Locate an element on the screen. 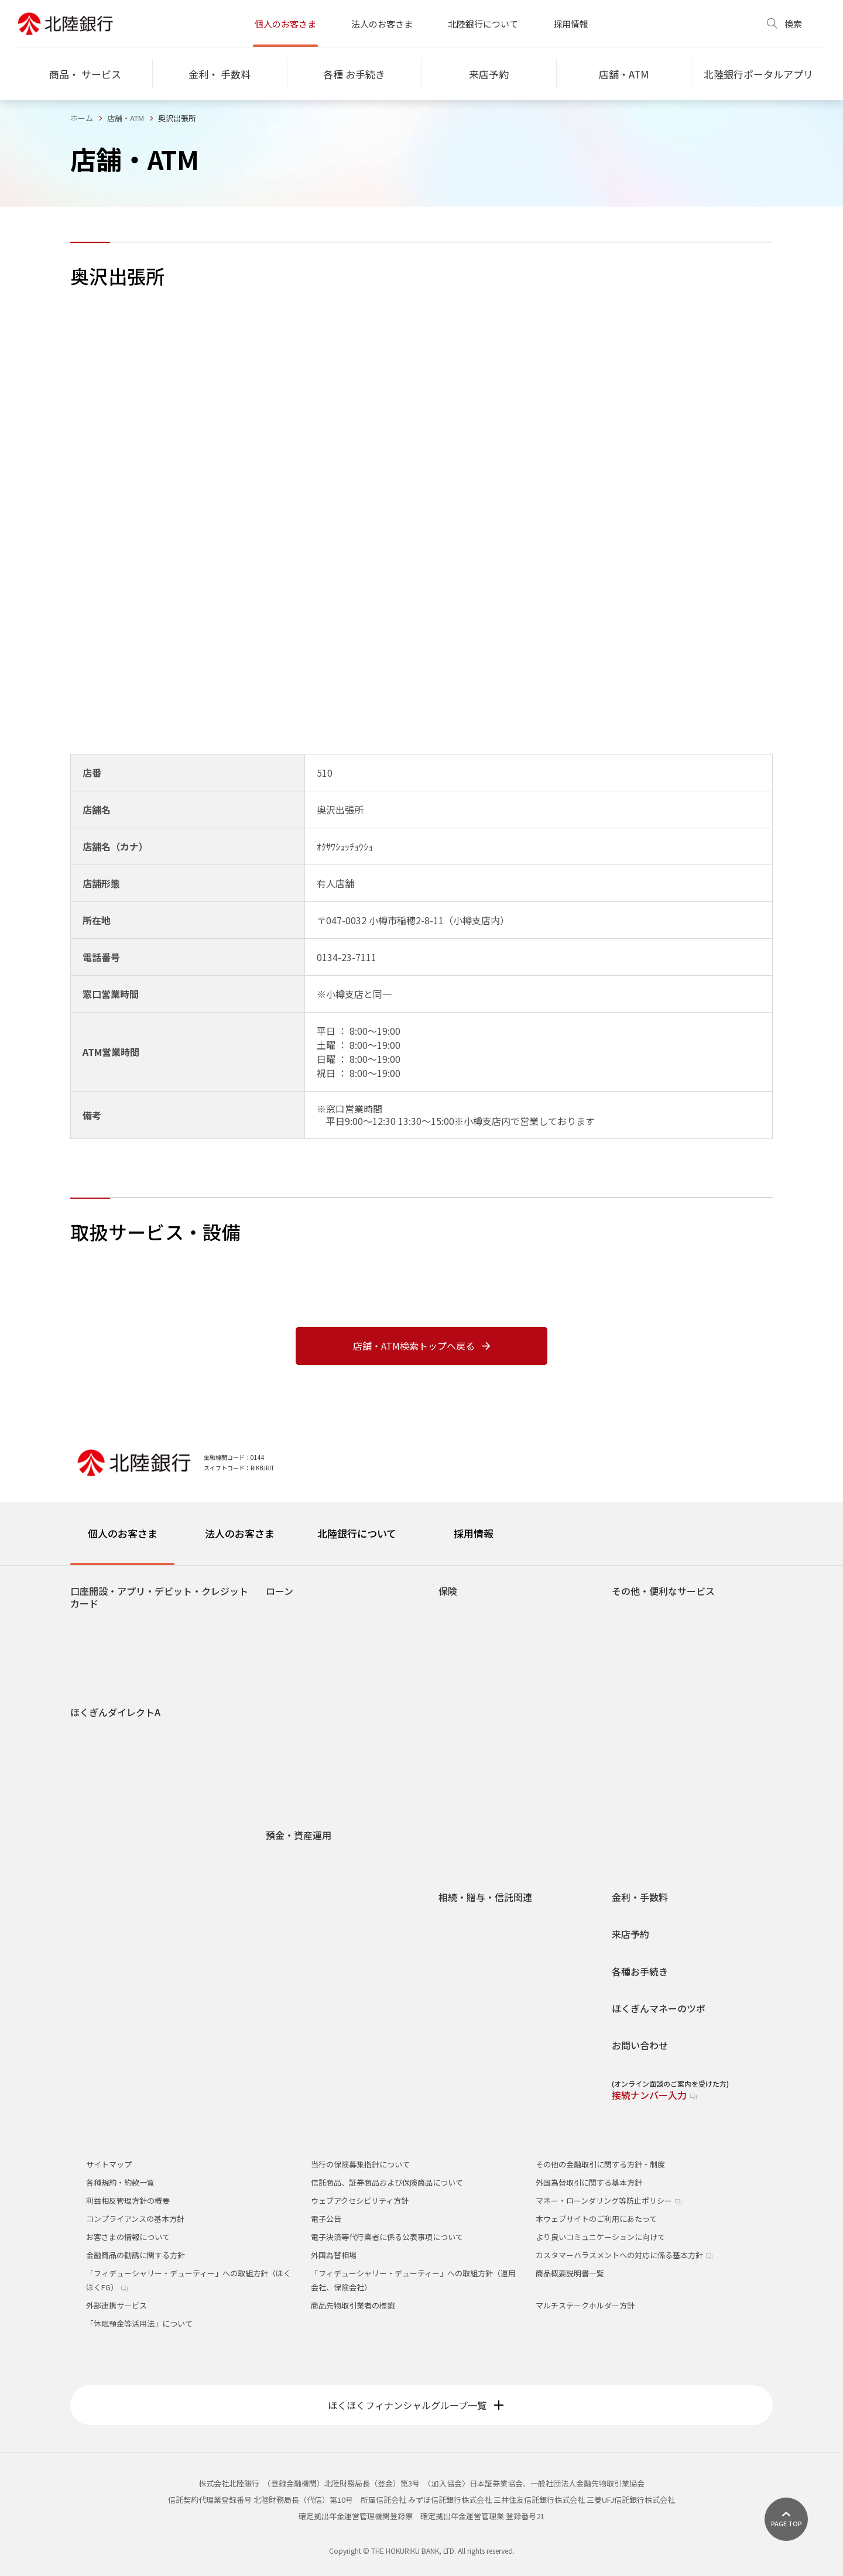 This screenshot has height=2576, width=843. マルチステークホルダー方針 is located at coordinates (585, 2305).